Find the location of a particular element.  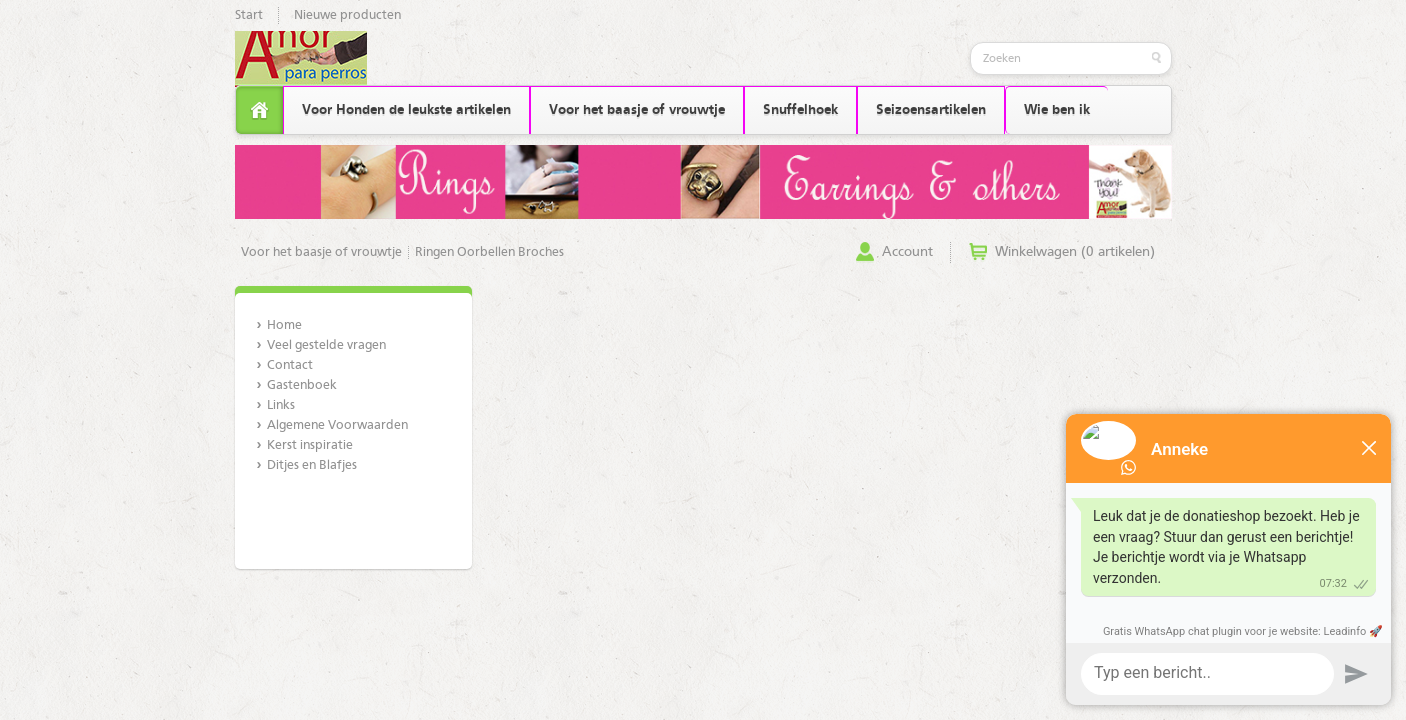

Algemene Voorwaarden is located at coordinates (337, 425).